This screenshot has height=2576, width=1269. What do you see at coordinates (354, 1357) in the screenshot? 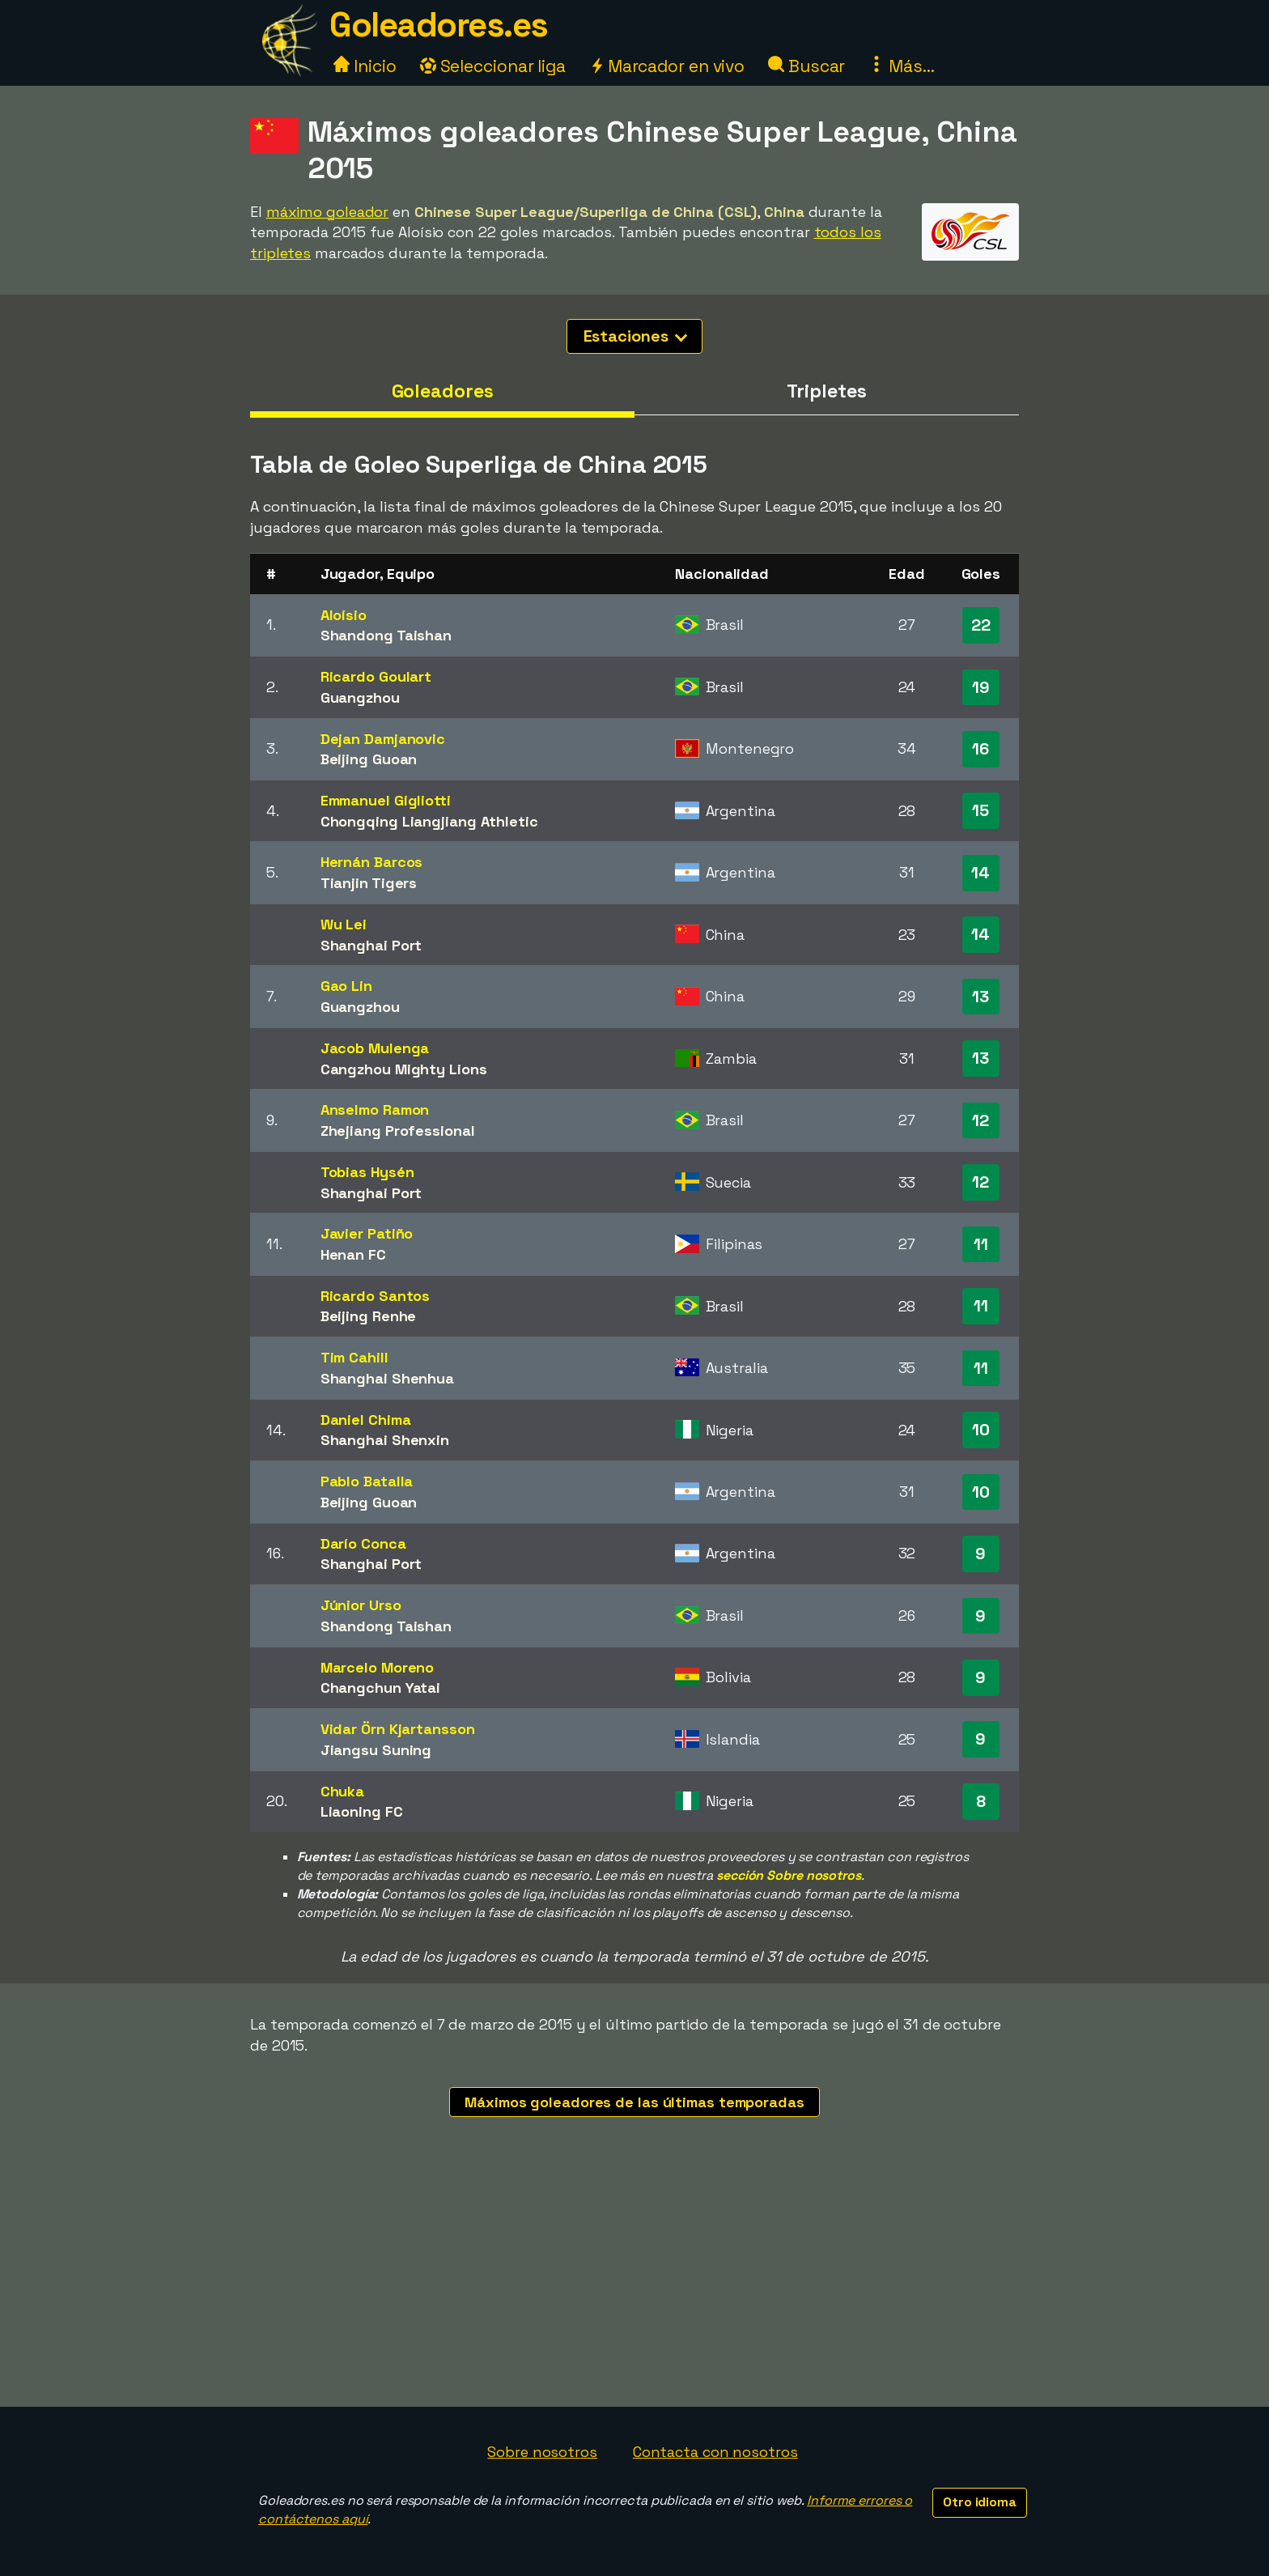
I see `Tim Cahill` at bounding box center [354, 1357].